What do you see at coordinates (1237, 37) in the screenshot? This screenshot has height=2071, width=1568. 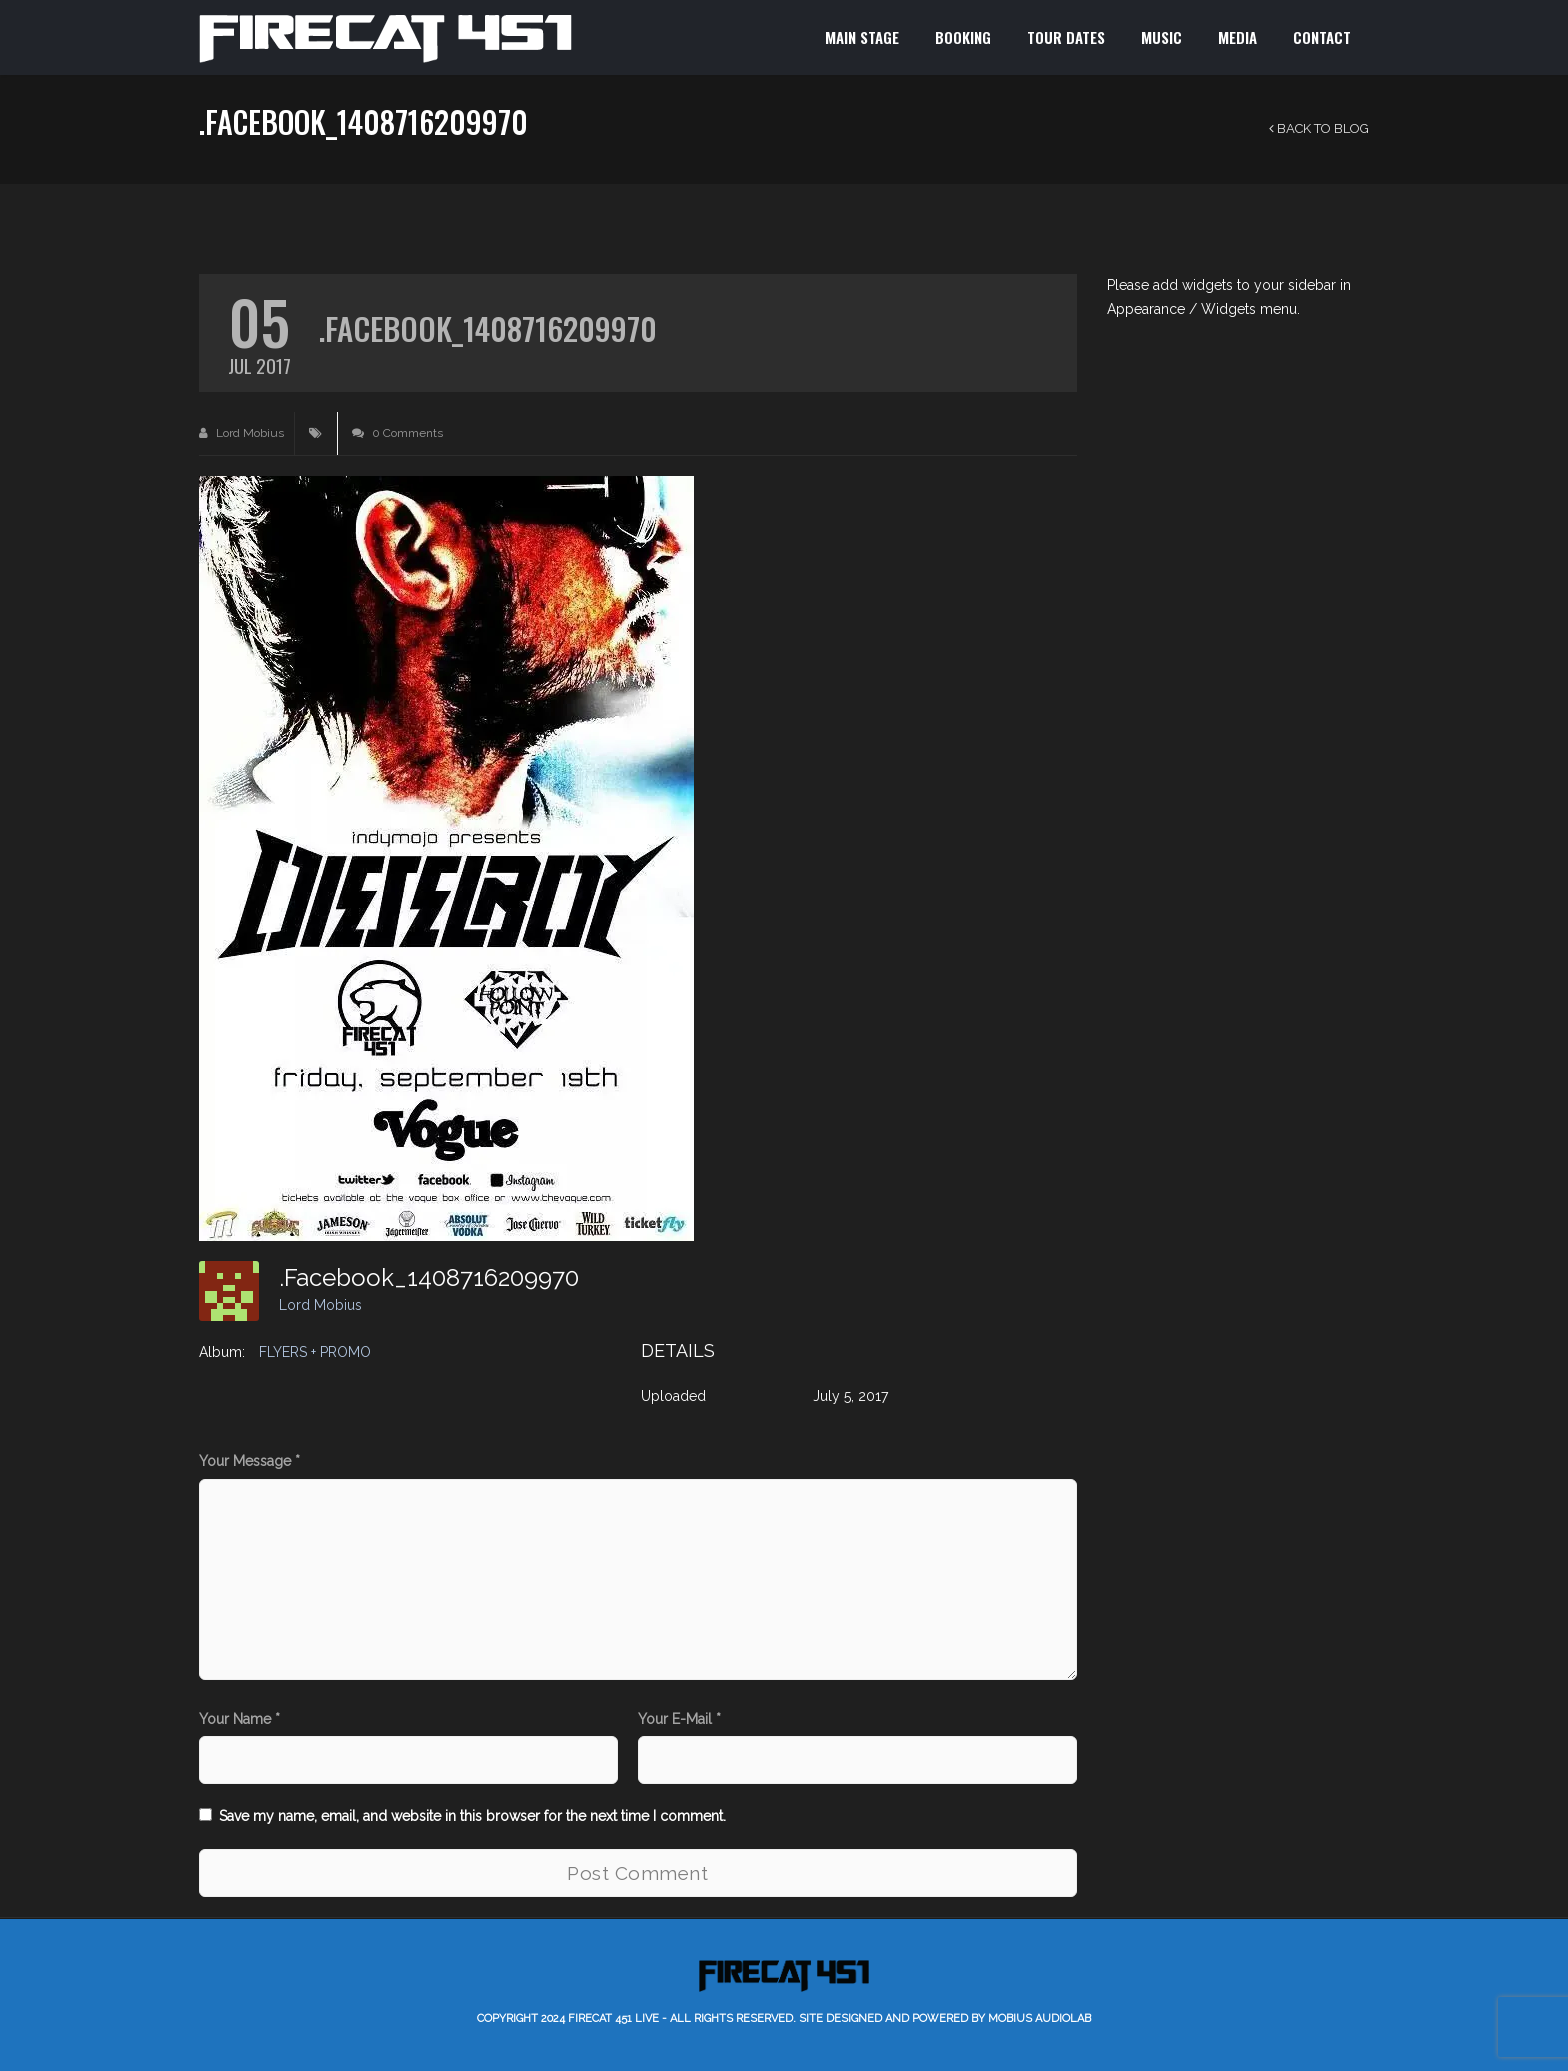 I see `MEDIA` at bounding box center [1237, 37].